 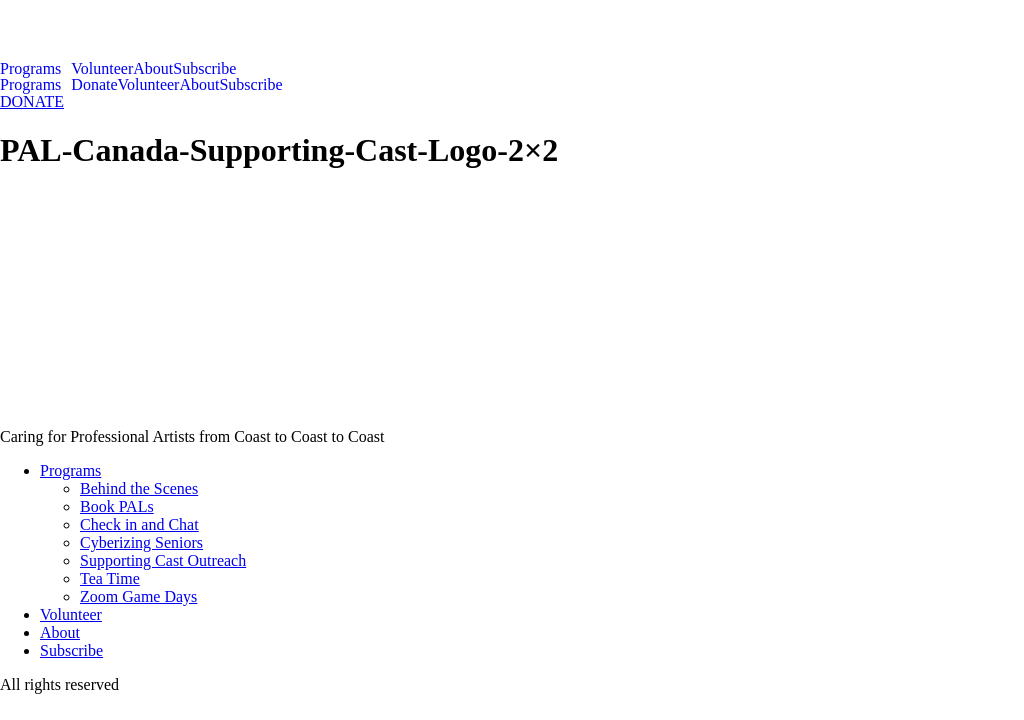 What do you see at coordinates (139, 488) in the screenshot?
I see `Behind the Scenes` at bounding box center [139, 488].